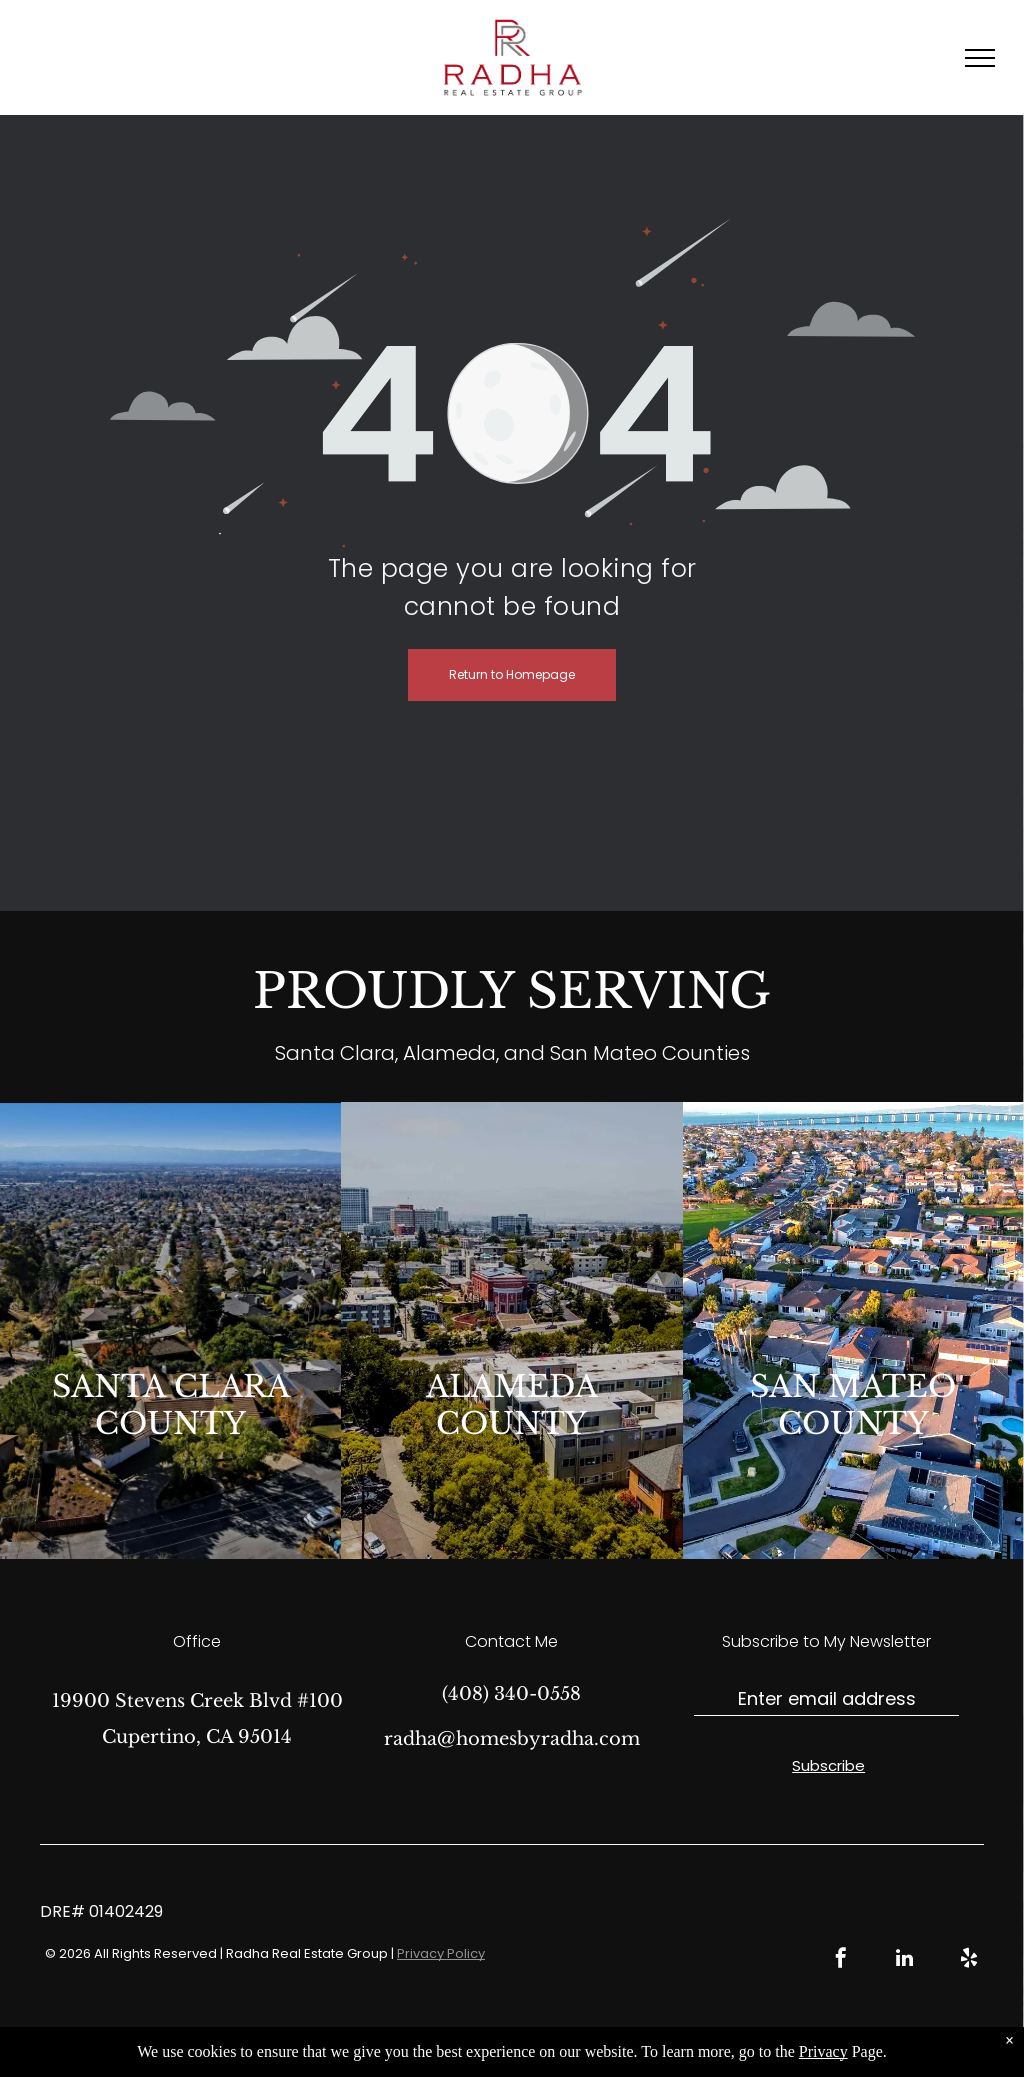 The height and width of the screenshot is (2077, 1024). What do you see at coordinates (980, 58) in the screenshot?
I see `[menu]` at bounding box center [980, 58].